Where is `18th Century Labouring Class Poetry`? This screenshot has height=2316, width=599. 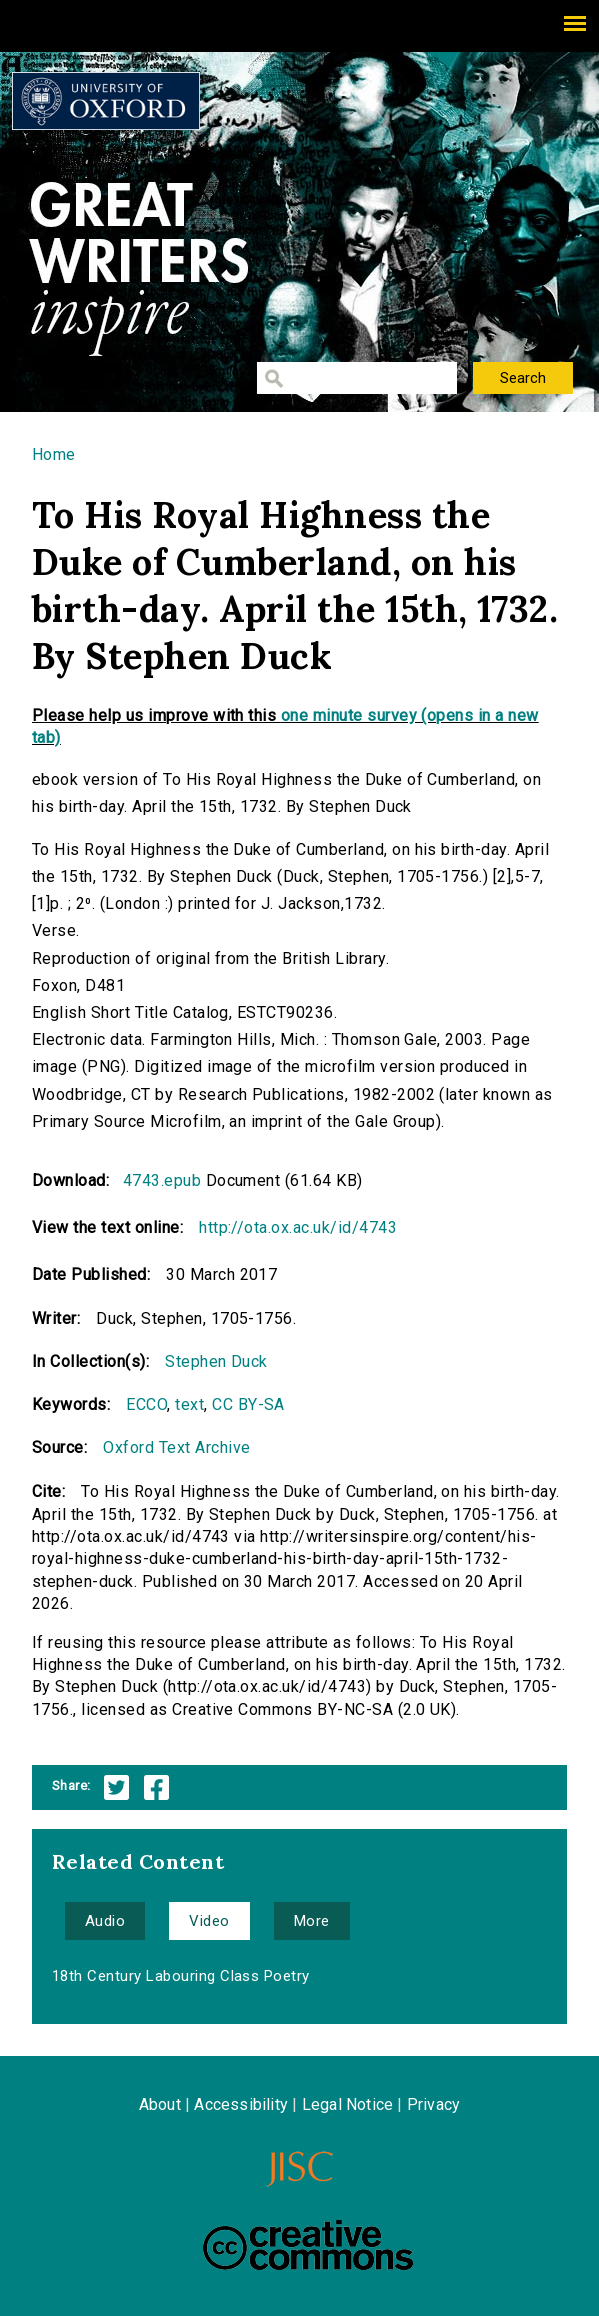
18th Century Labouring Class Poetry is located at coordinates (181, 1976).